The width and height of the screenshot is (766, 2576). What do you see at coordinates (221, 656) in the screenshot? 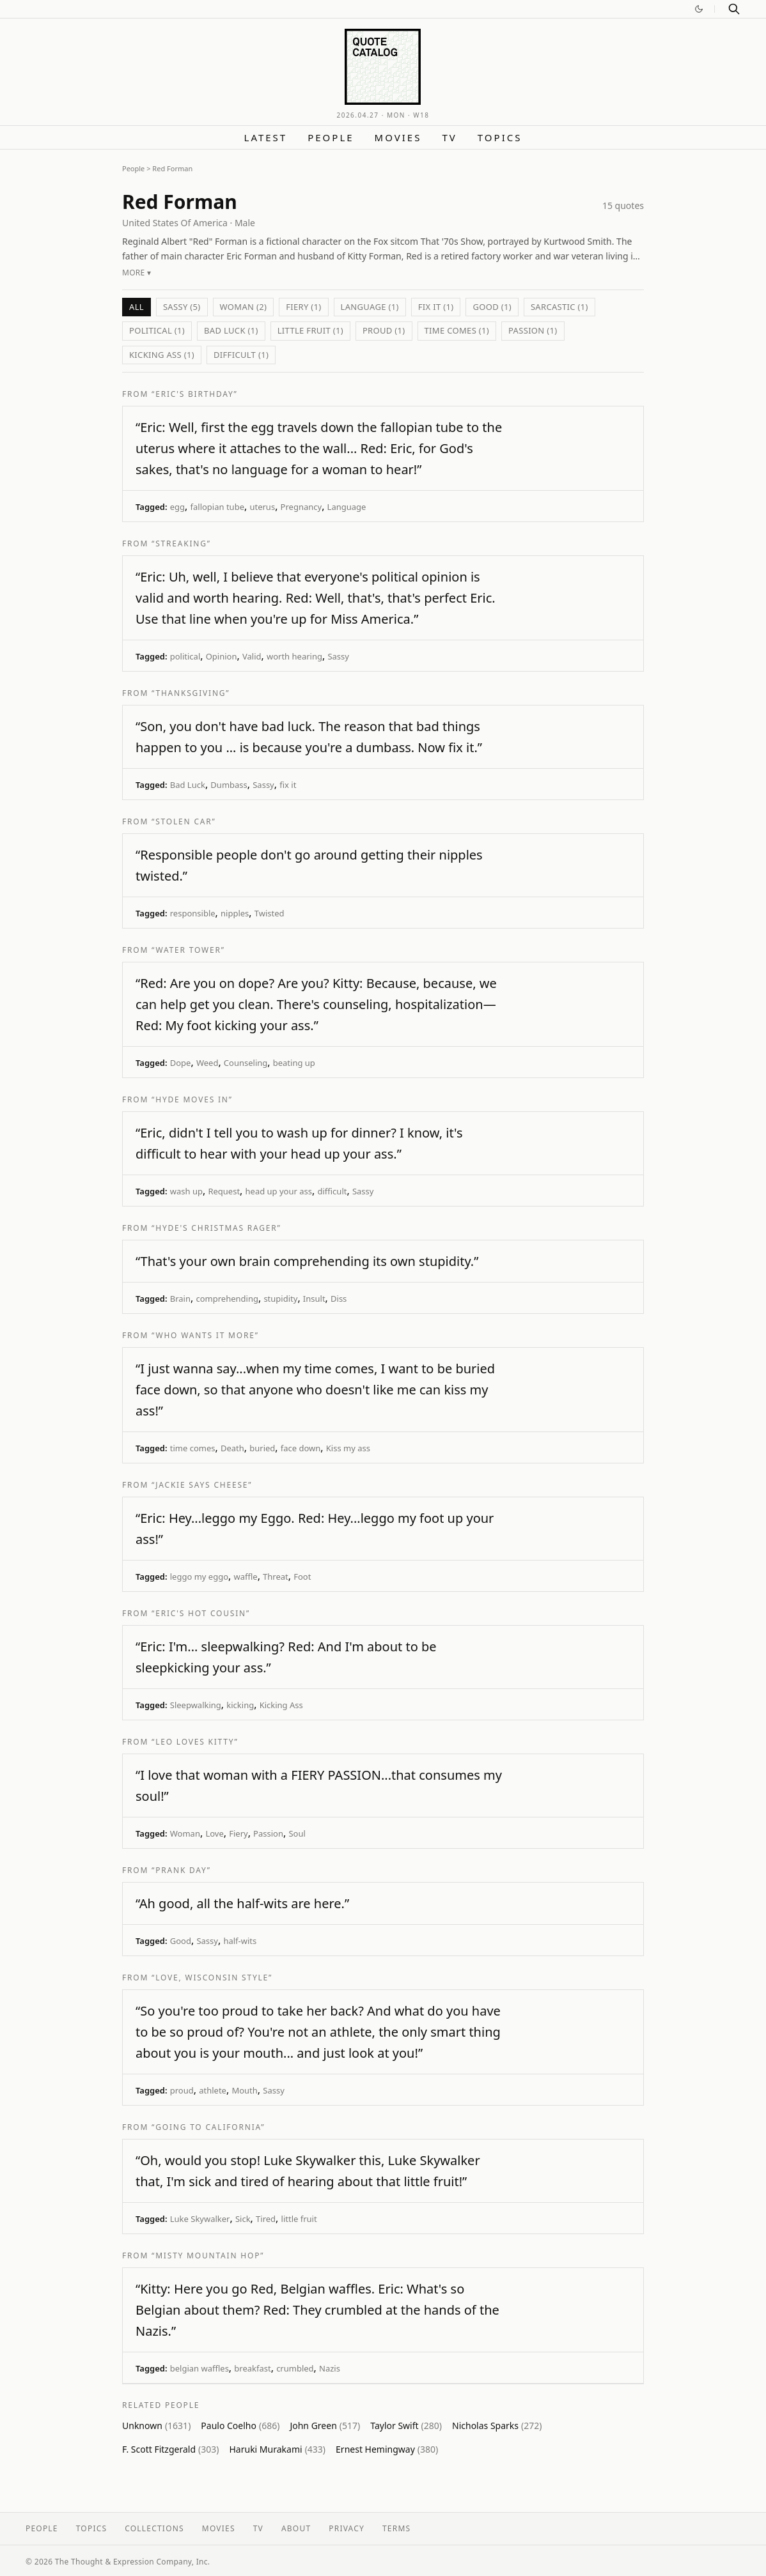
I see `Opinion` at bounding box center [221, 656].